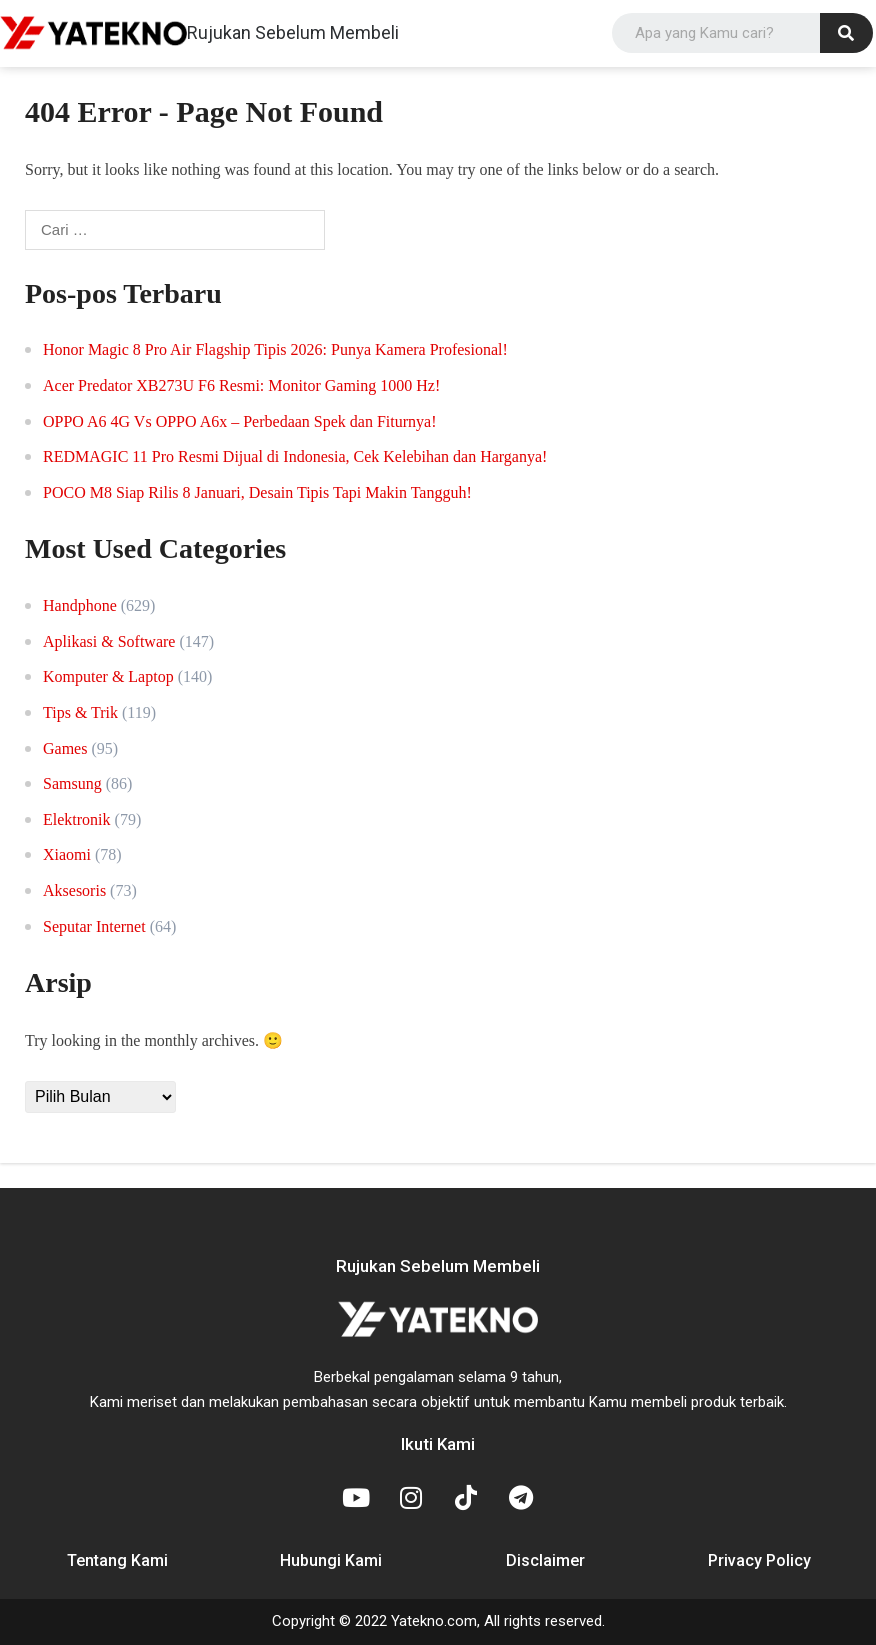 The image size is (876, 1645). I want to click on Games, so click(65, 748).